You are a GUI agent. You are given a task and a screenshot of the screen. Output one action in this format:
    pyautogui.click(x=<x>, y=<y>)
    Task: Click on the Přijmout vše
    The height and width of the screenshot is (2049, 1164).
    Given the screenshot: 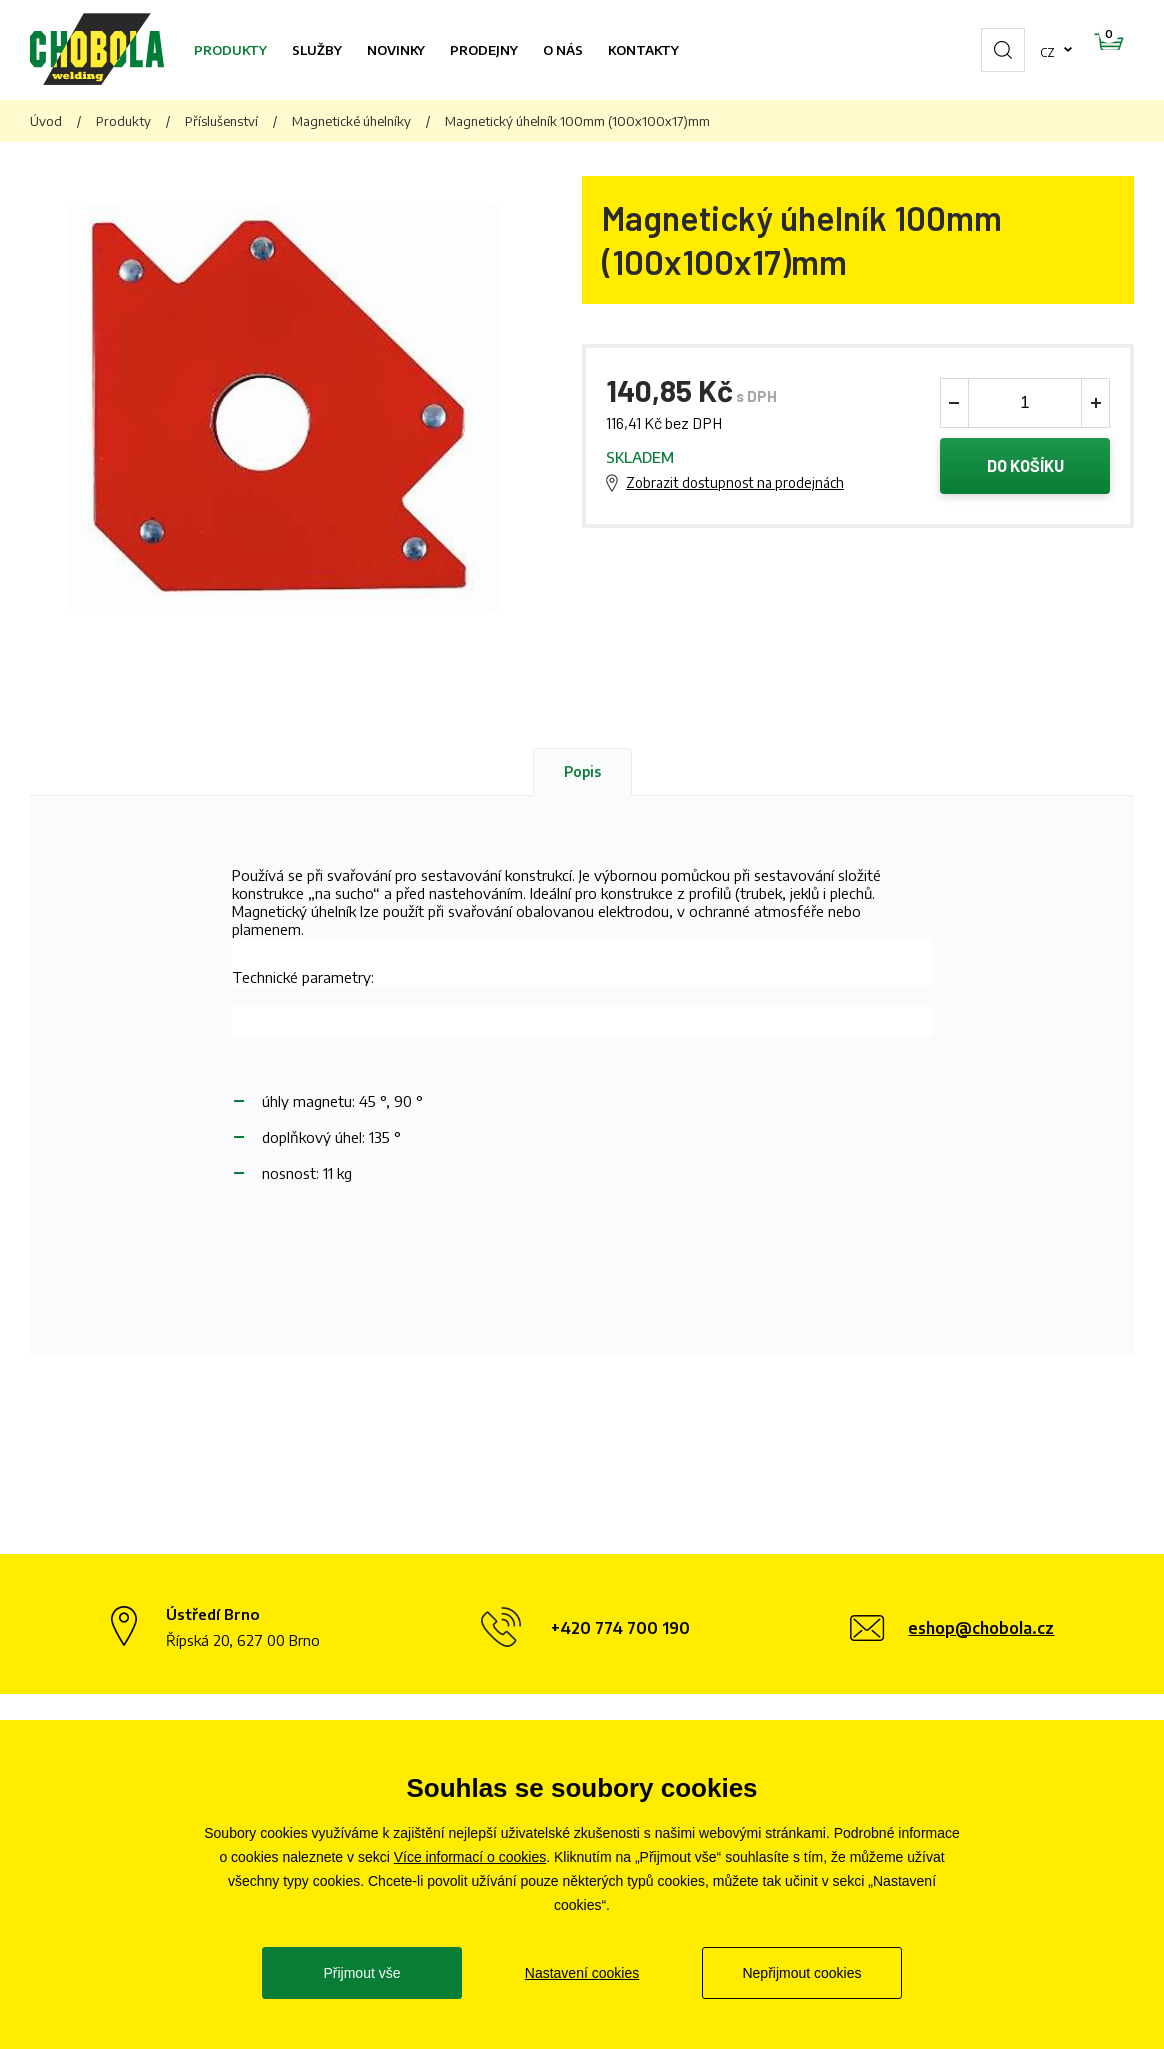 What is the action you would take?
    pyautogui.click(x=361, y=1973)
    